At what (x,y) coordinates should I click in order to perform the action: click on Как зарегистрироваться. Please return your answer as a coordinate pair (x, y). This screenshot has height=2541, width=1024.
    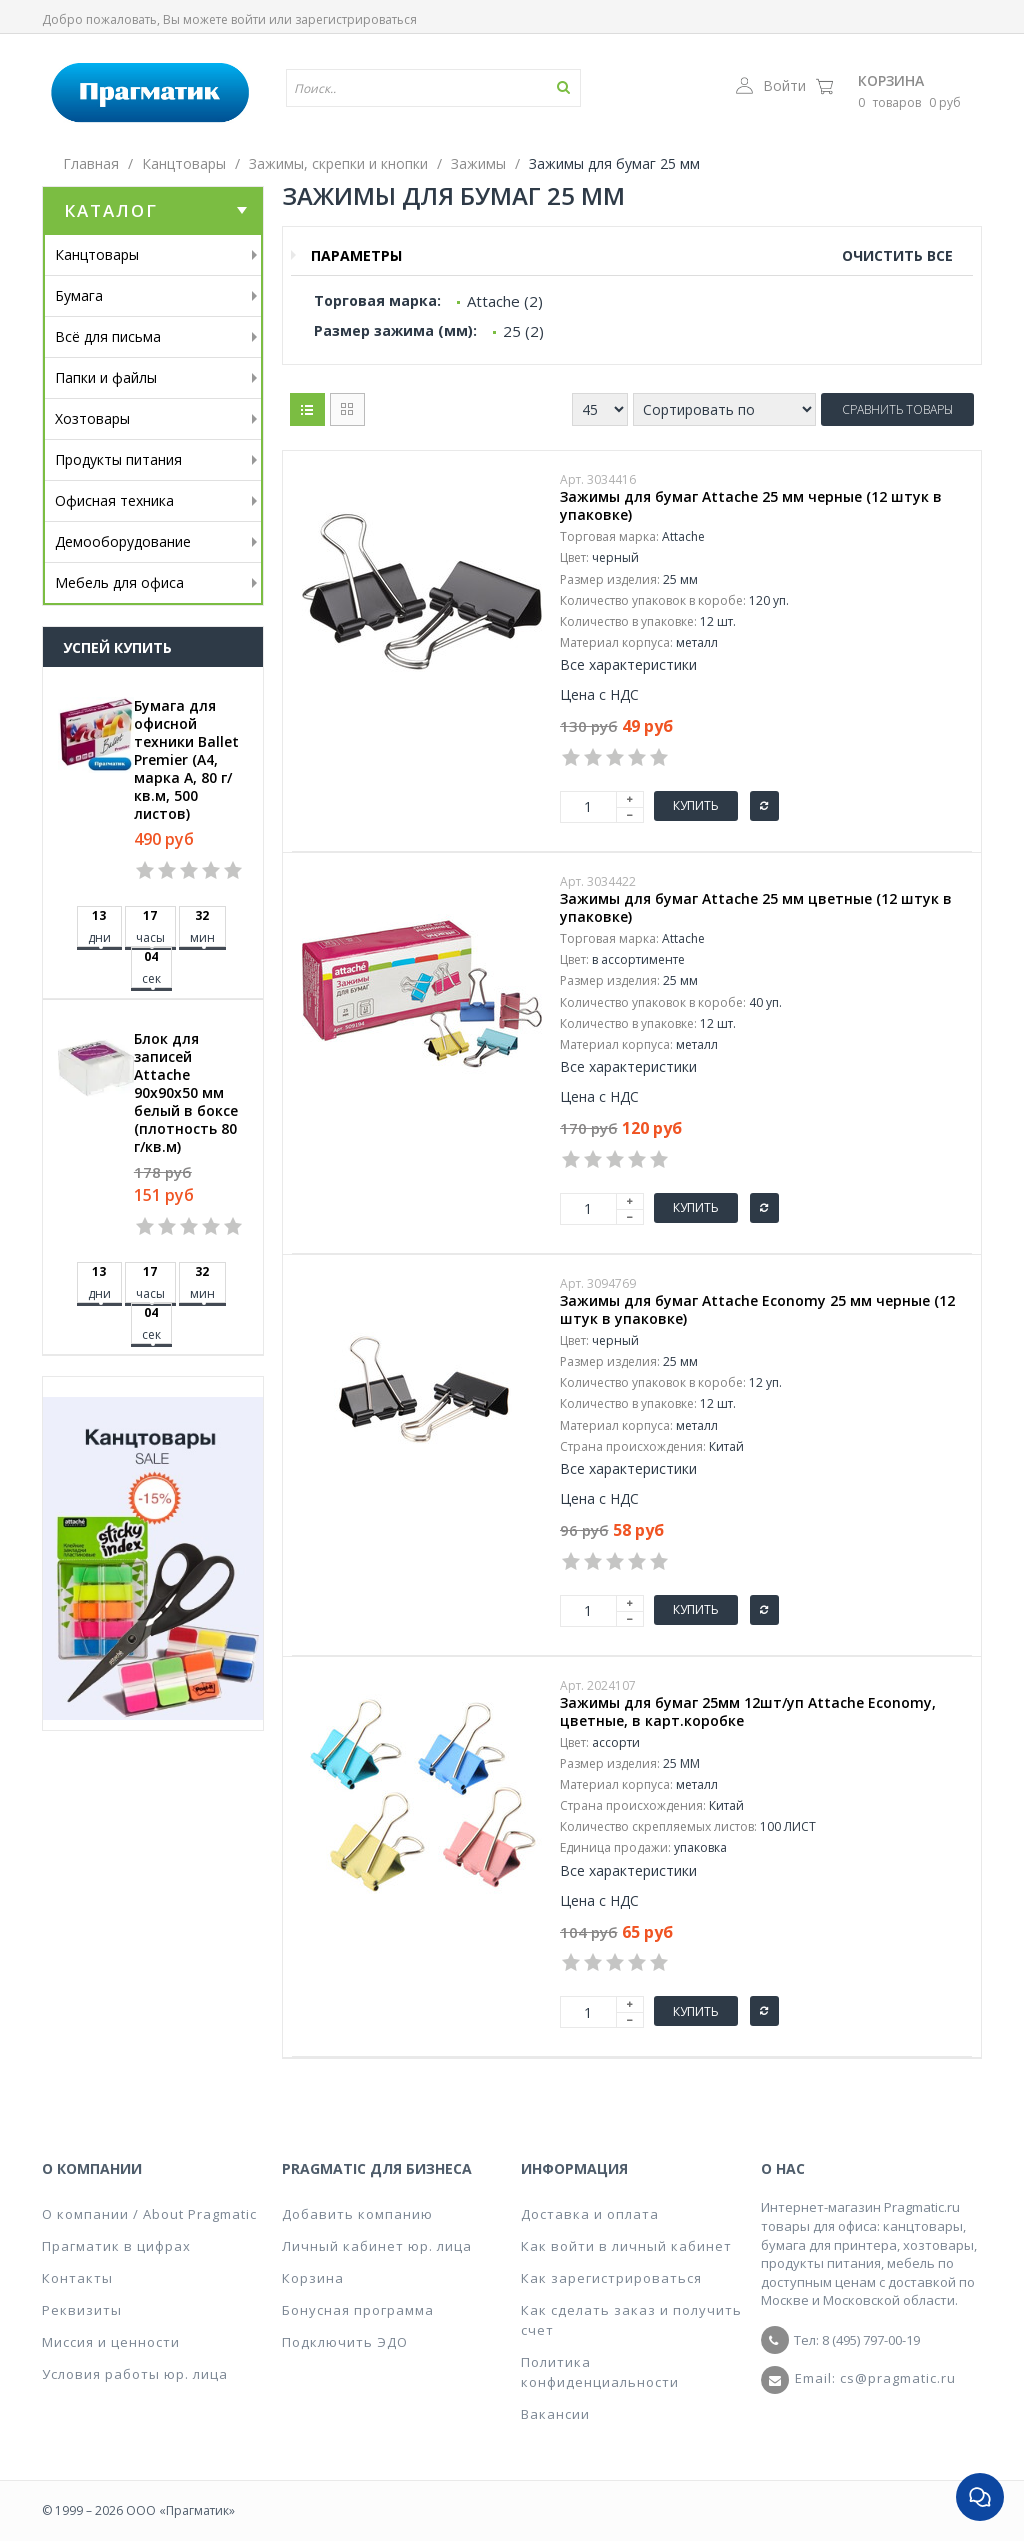
    Looking at the image, I should click on (611, 2278).